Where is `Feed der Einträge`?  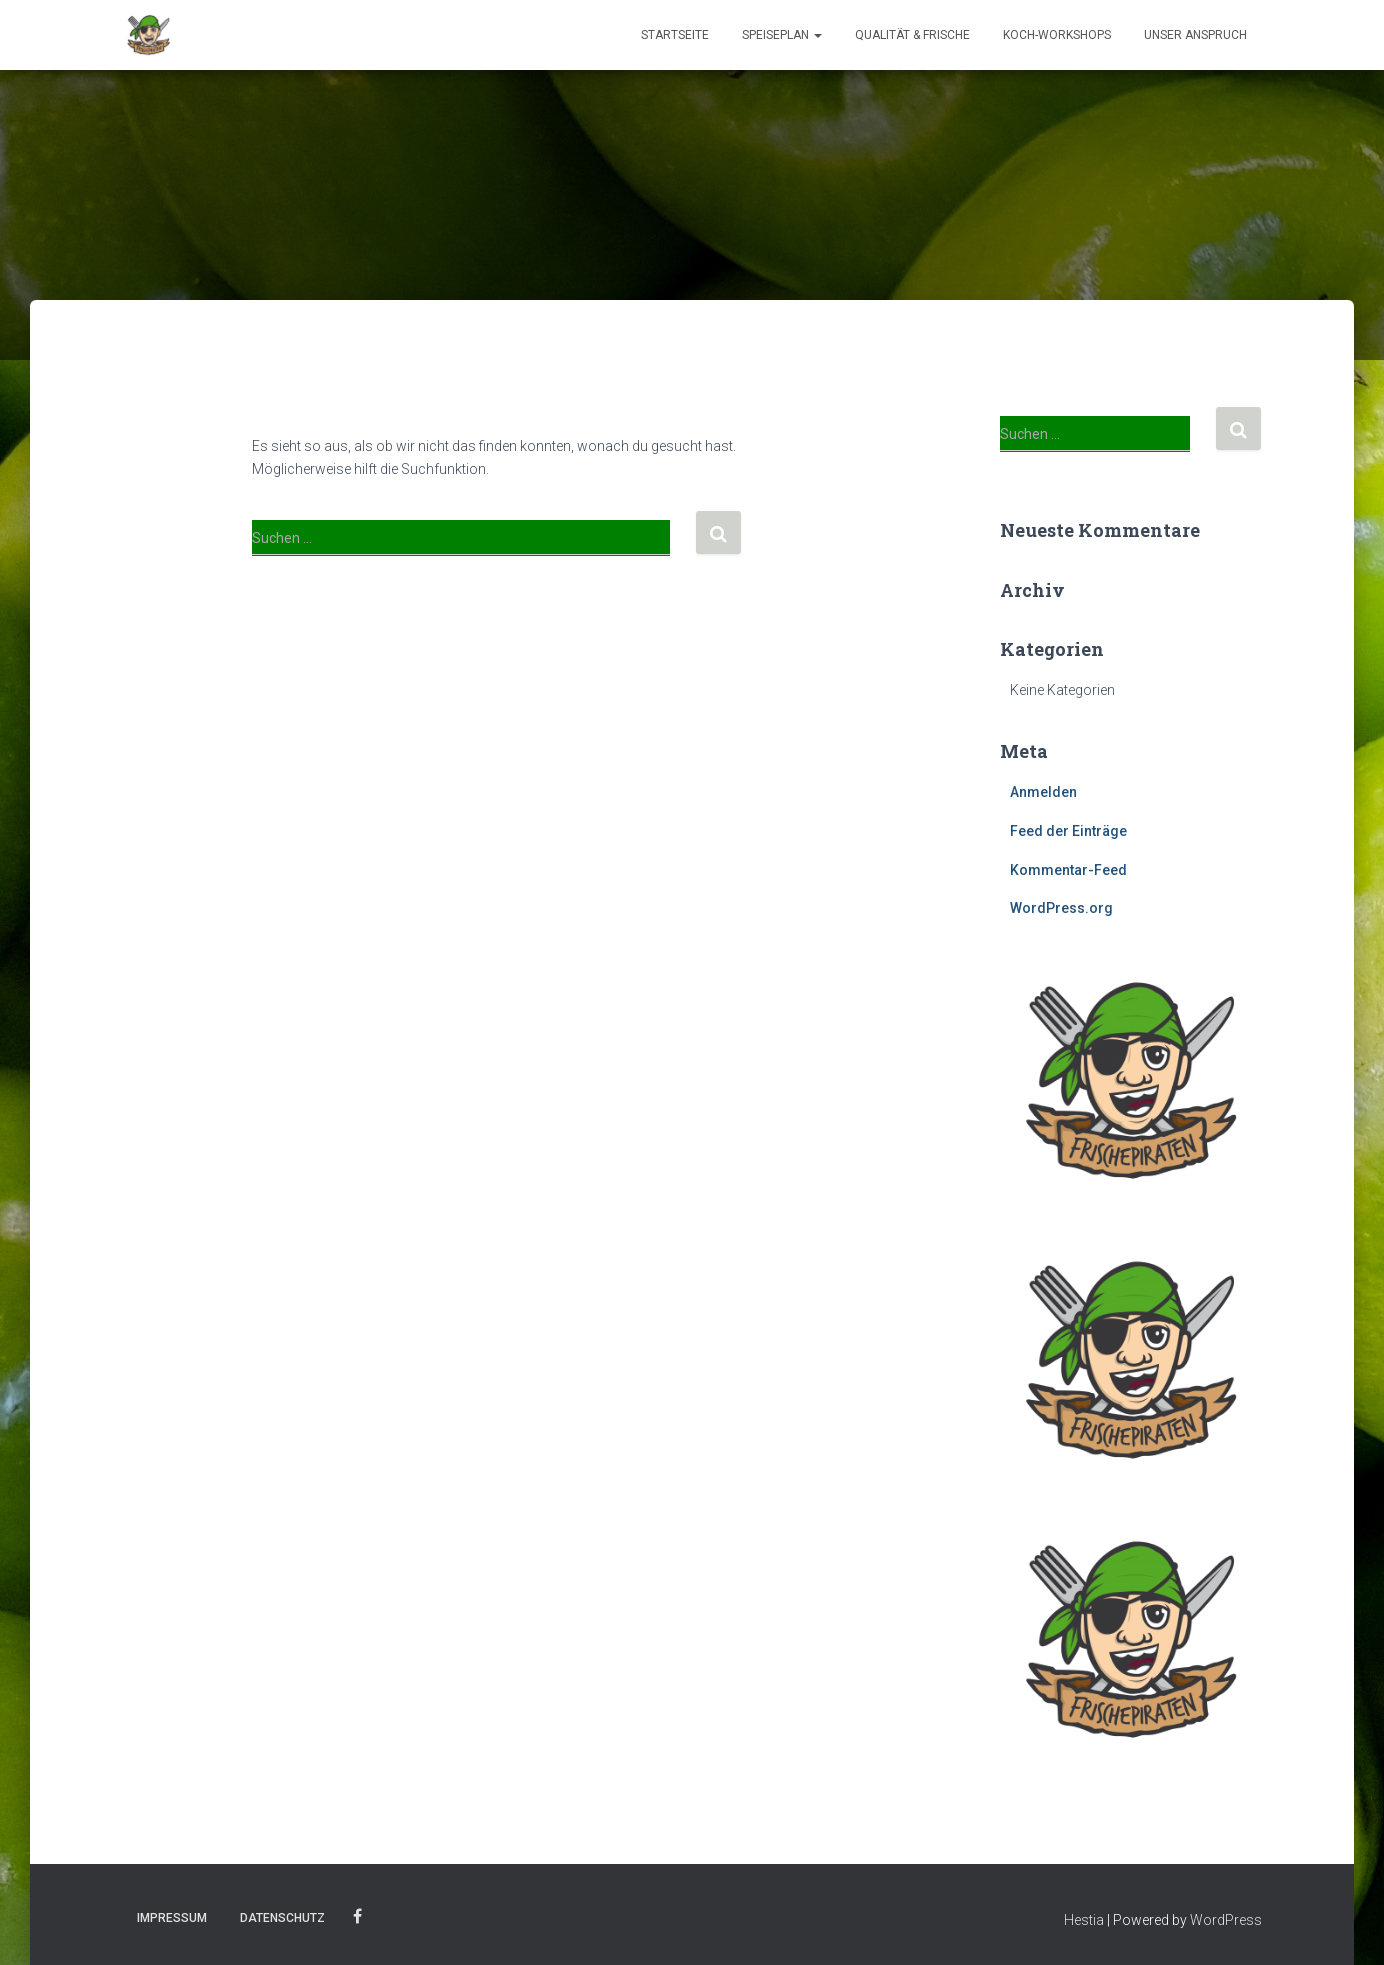
Feed der Einträge is located at coordinates (1068, 831).